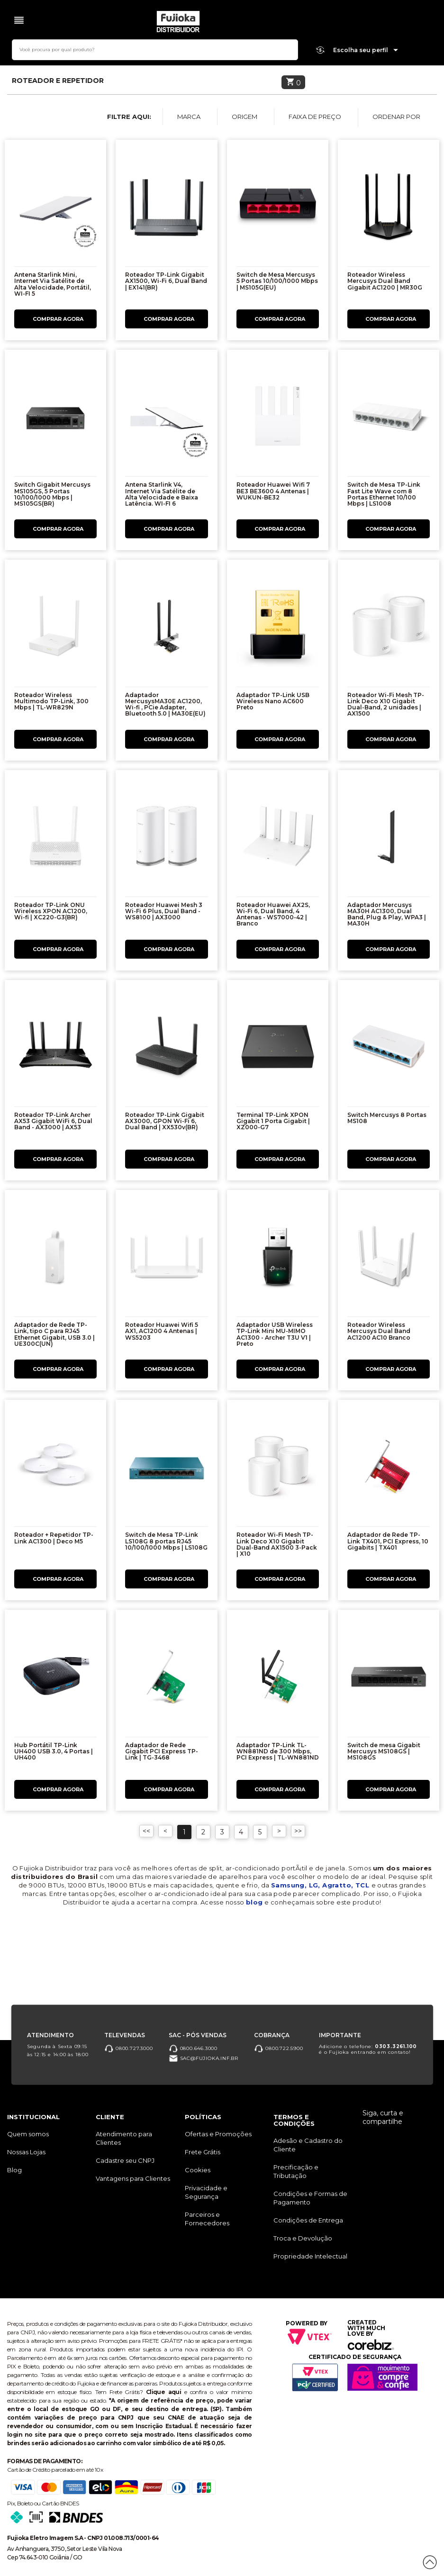 This screenshot has width=444, height=2576. What do you see at coordinates (26, 2152) in the screenshot?
I see `Nossas Lojas` at bounding box center [26, 2152].